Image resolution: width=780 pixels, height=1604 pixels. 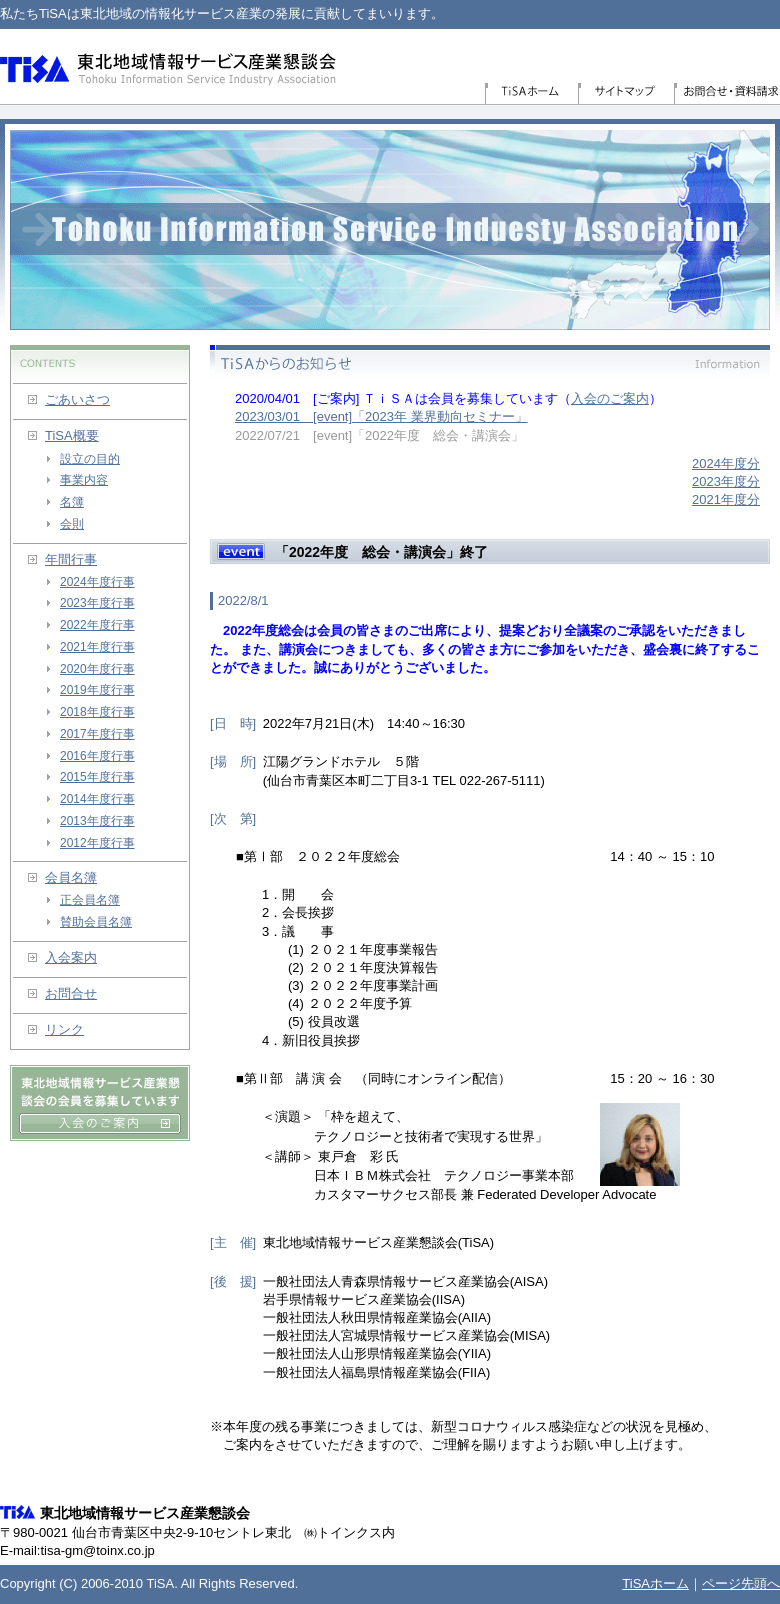 What do you see at coordinates (97, 603) in the screenshot?
I see `2023年度行事` at bounding box center [97, 603].